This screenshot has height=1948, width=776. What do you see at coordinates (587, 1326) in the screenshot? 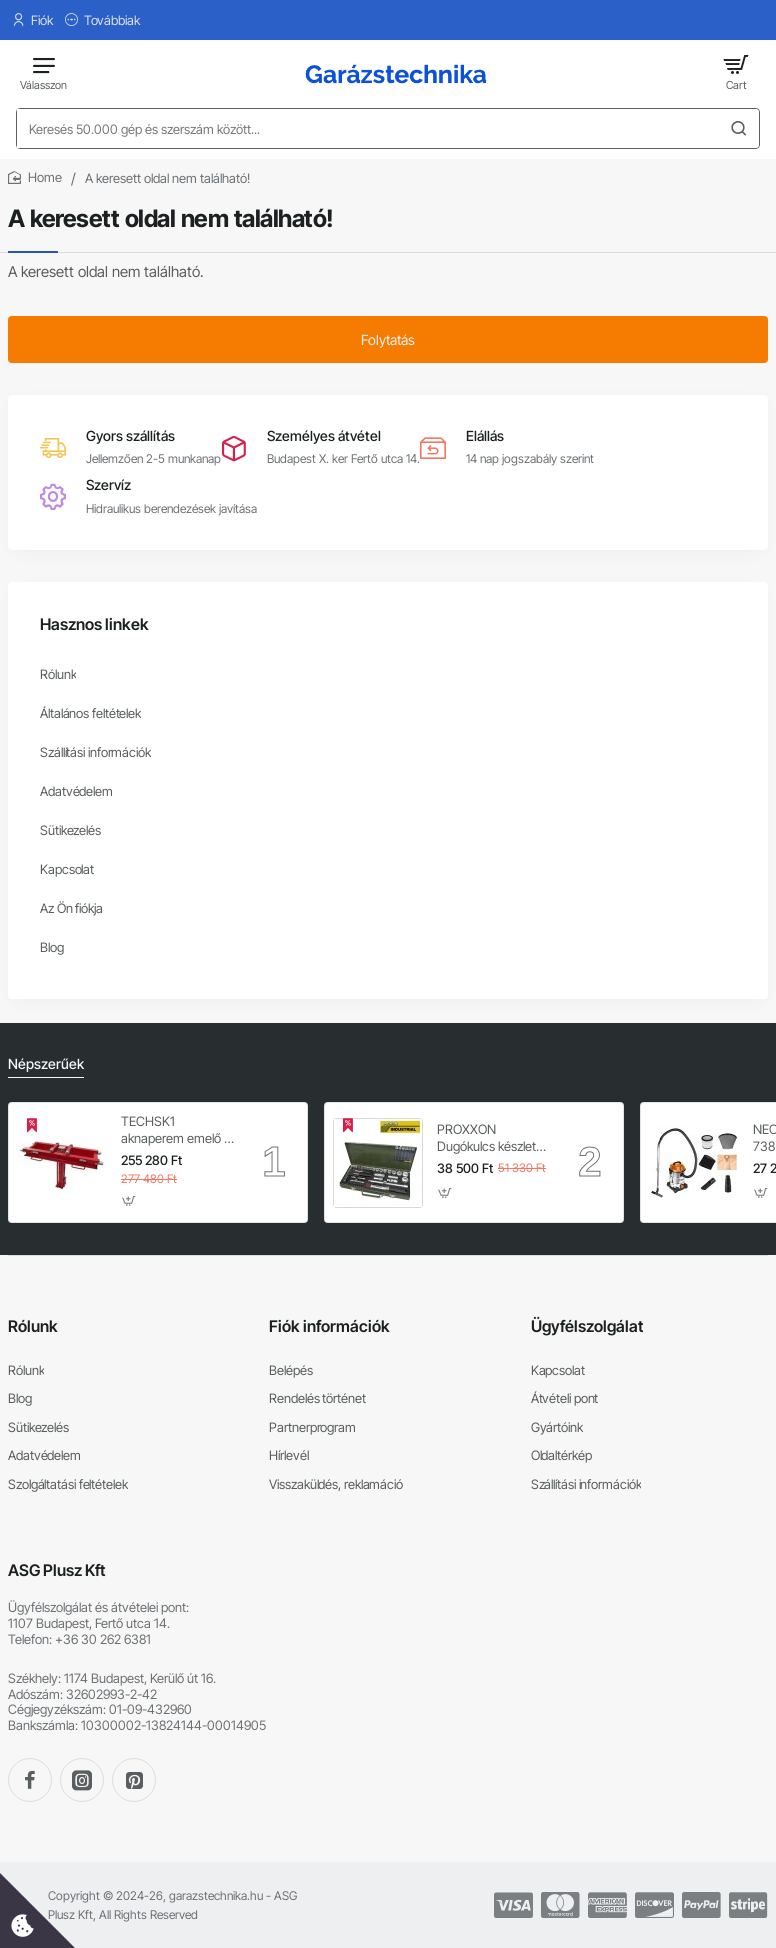
I see `Ügyfélszolgálat` at bounding box center [587, 1326].